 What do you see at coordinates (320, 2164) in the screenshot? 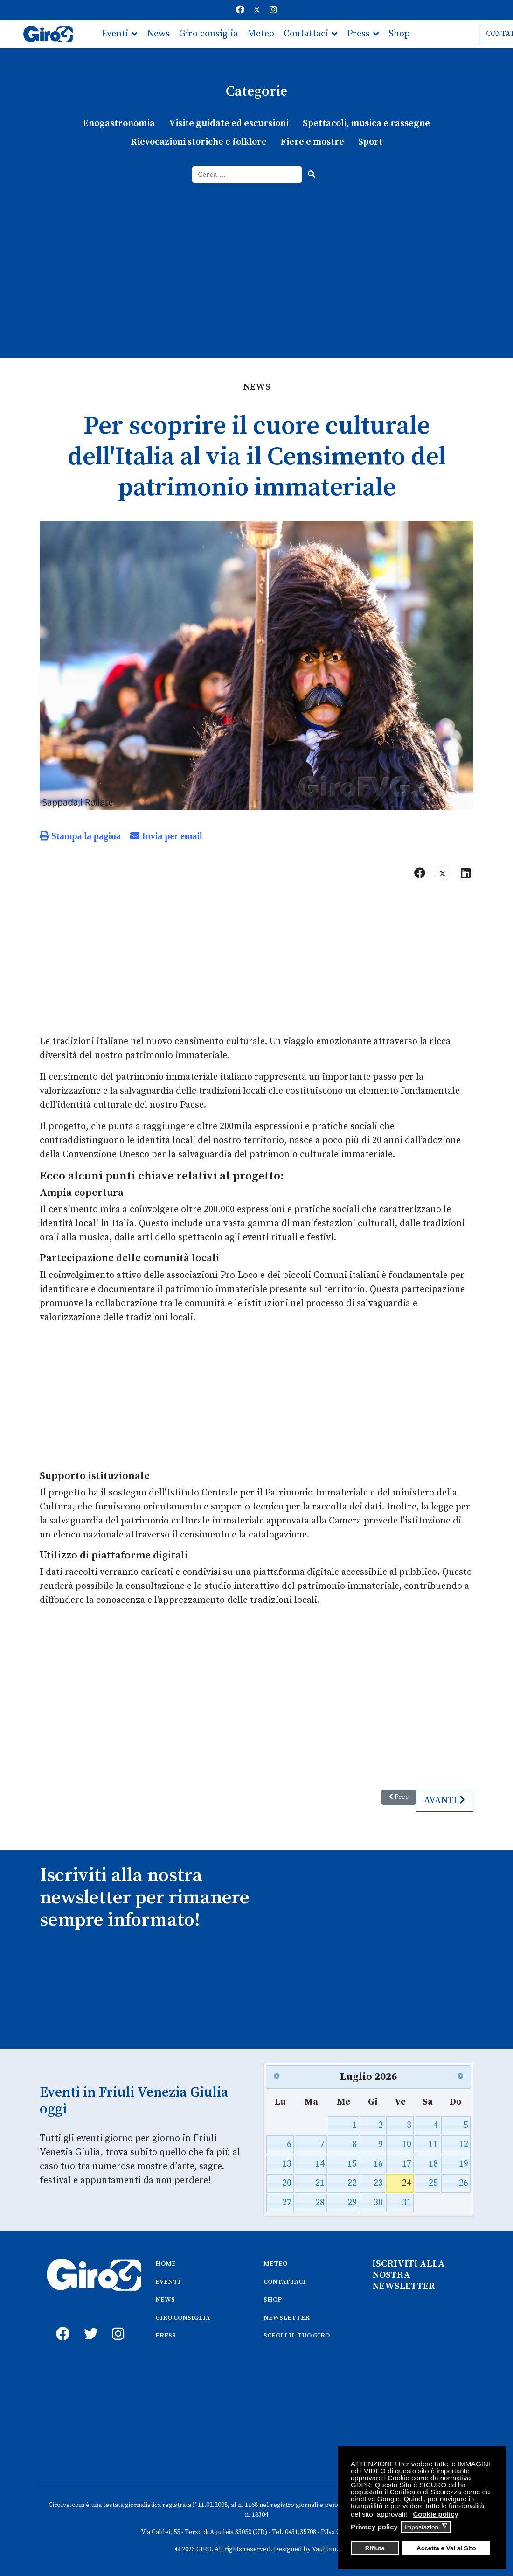
I see `14` at bounding box center [320, 2164].